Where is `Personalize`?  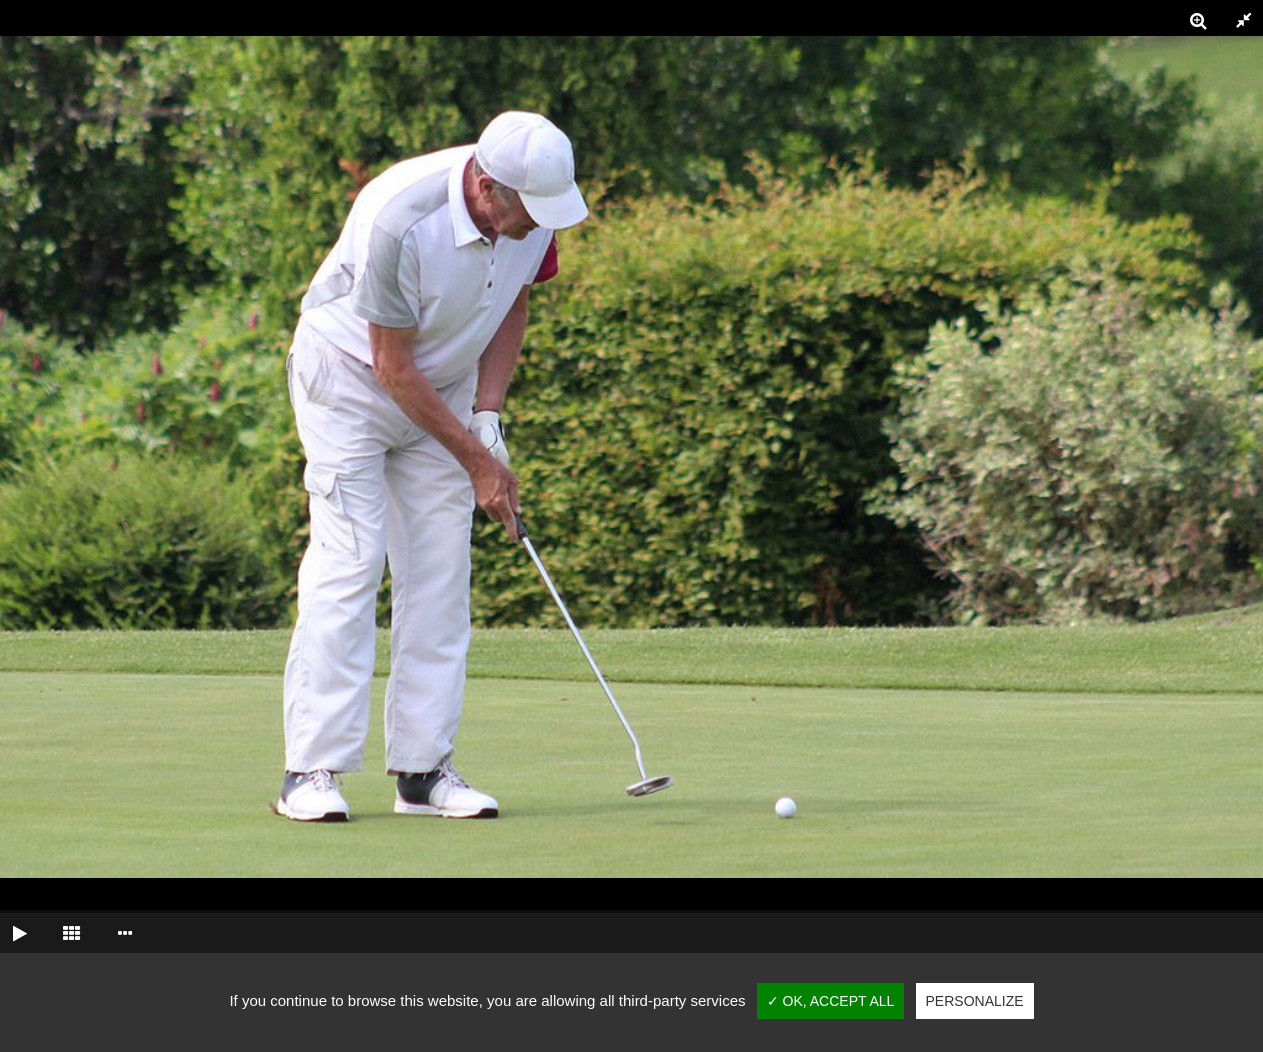 Personalize is located at coordinates (975, 1001).